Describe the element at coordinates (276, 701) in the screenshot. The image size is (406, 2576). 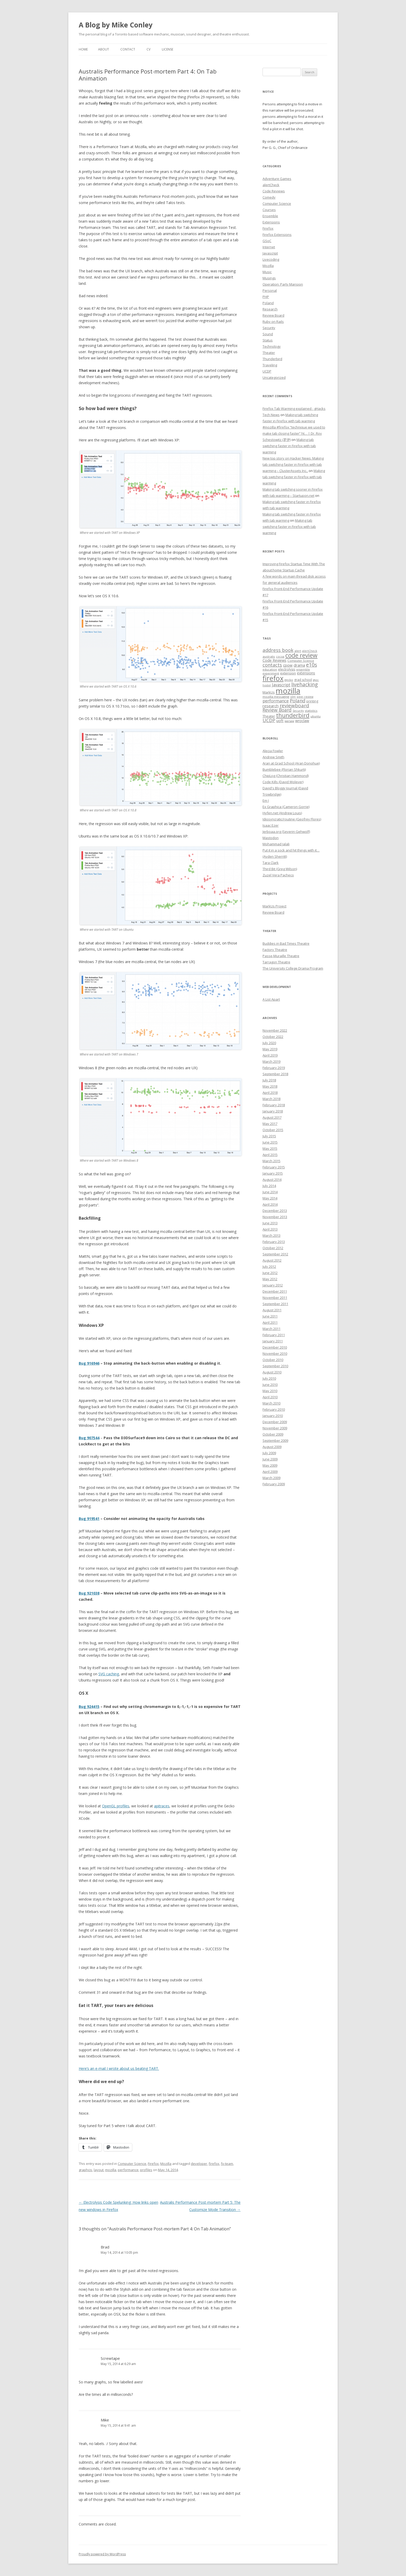
I see `performance [performance (15 items)]` at that location.